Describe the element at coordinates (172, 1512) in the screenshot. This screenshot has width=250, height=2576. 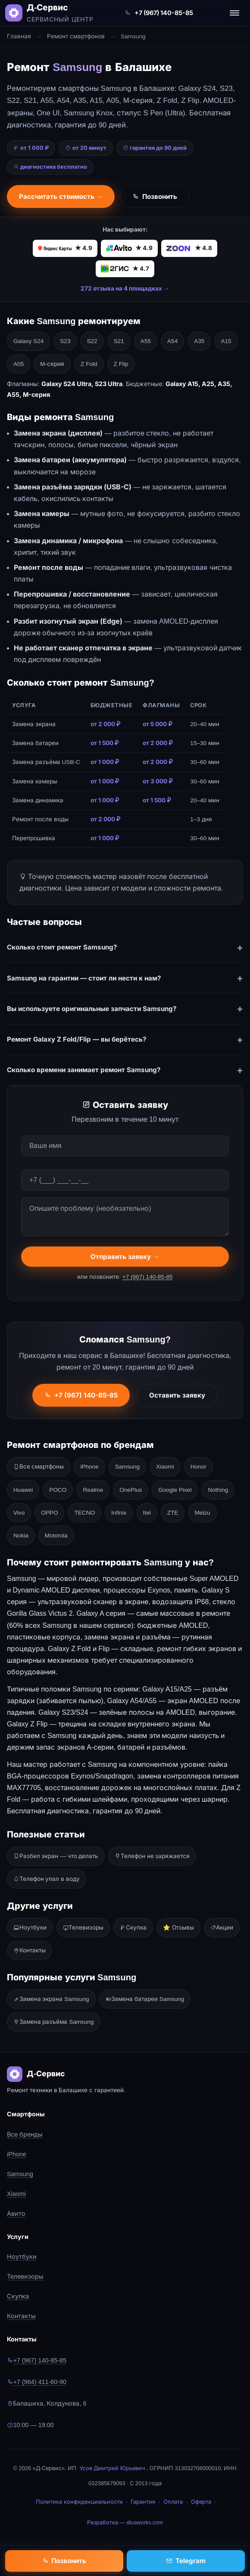
I see `ZTE` at that location.